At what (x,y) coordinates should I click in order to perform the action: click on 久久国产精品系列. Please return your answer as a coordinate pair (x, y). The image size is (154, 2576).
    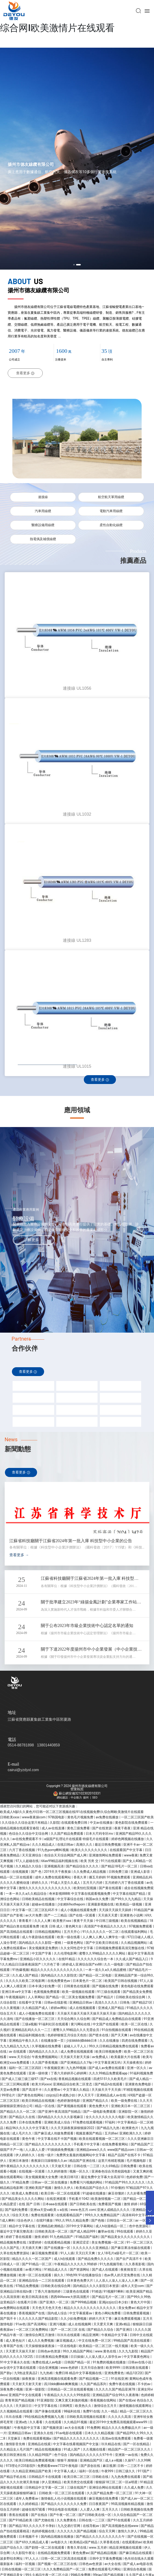
    Looking at the image, I should click on (93, 2384).